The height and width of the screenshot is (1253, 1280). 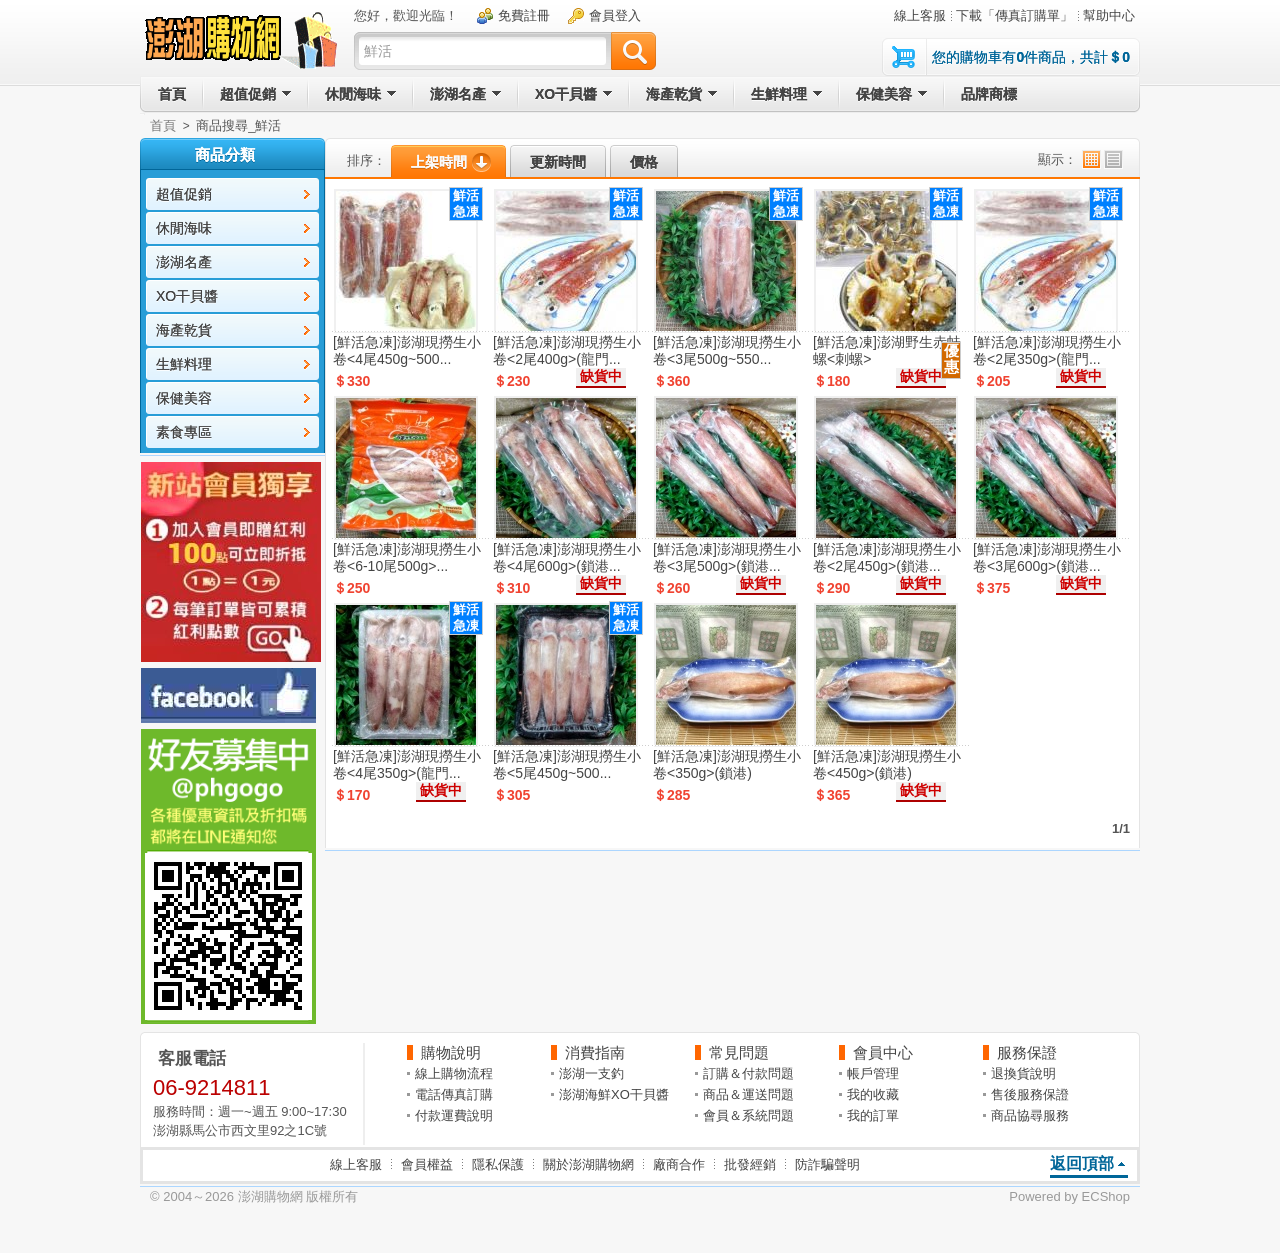 What do you see at coordinates (591, 1073) in the screenshot?
I see `澎湖一支釣` at bounding box center [591, 1073].